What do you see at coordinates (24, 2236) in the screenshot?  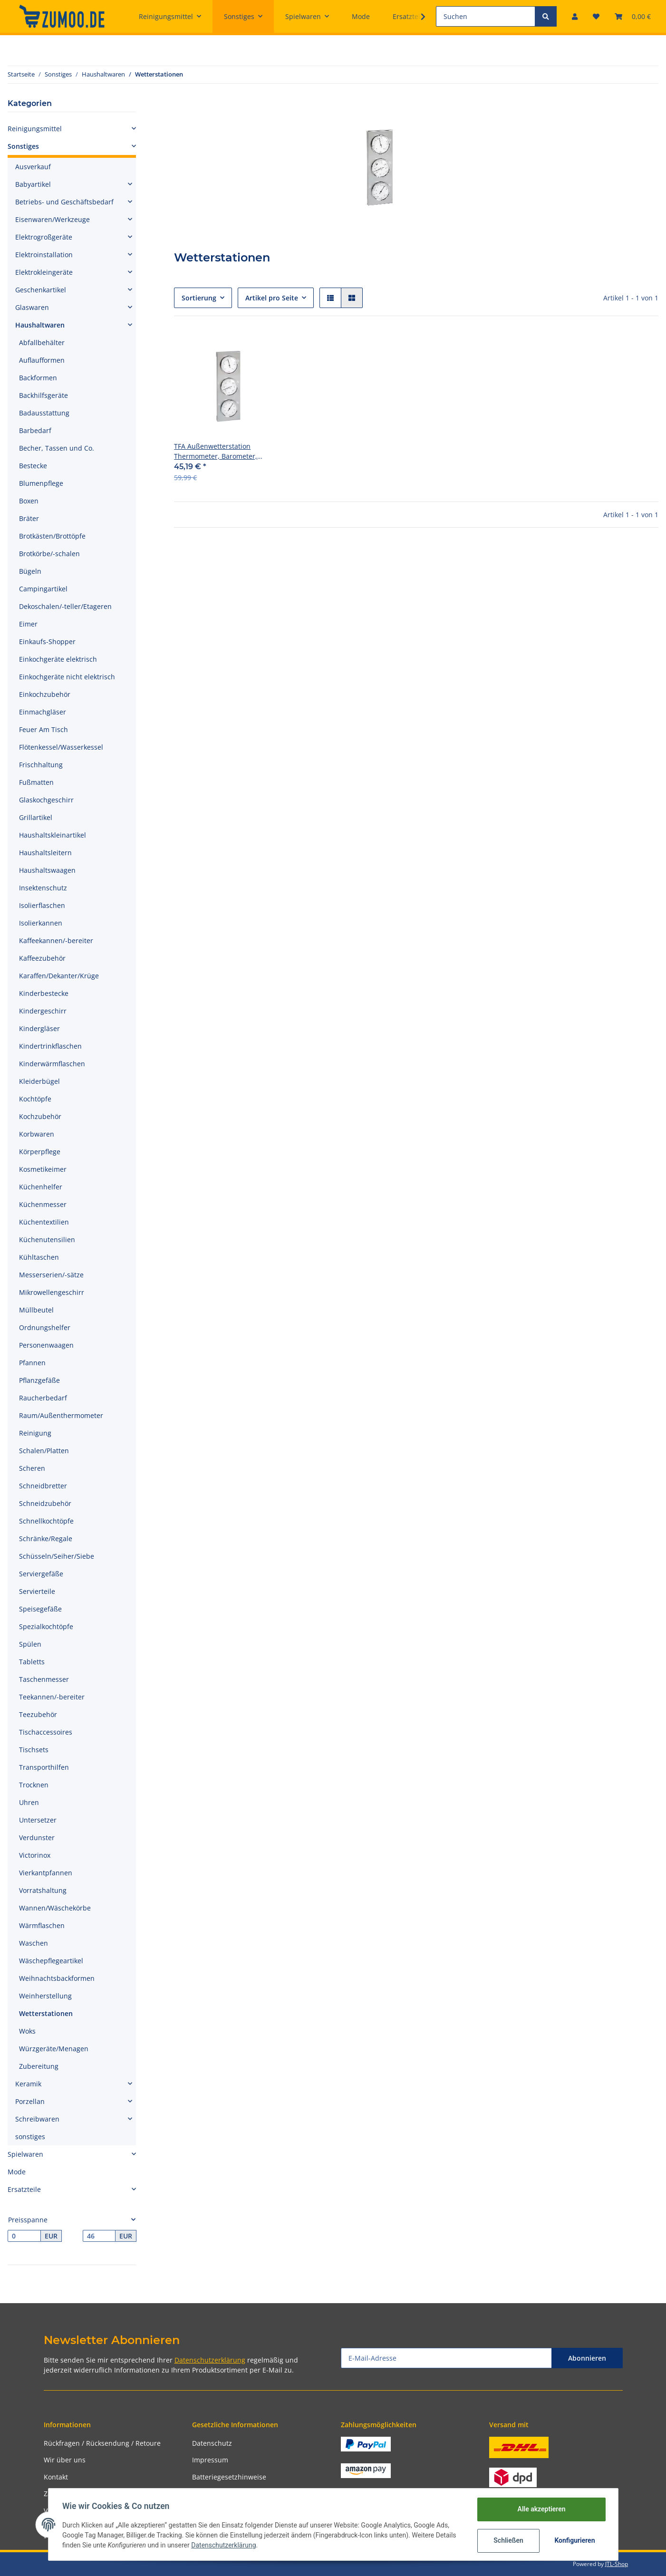 I see `[Preis ab]` at bounding box center [24, 2236].